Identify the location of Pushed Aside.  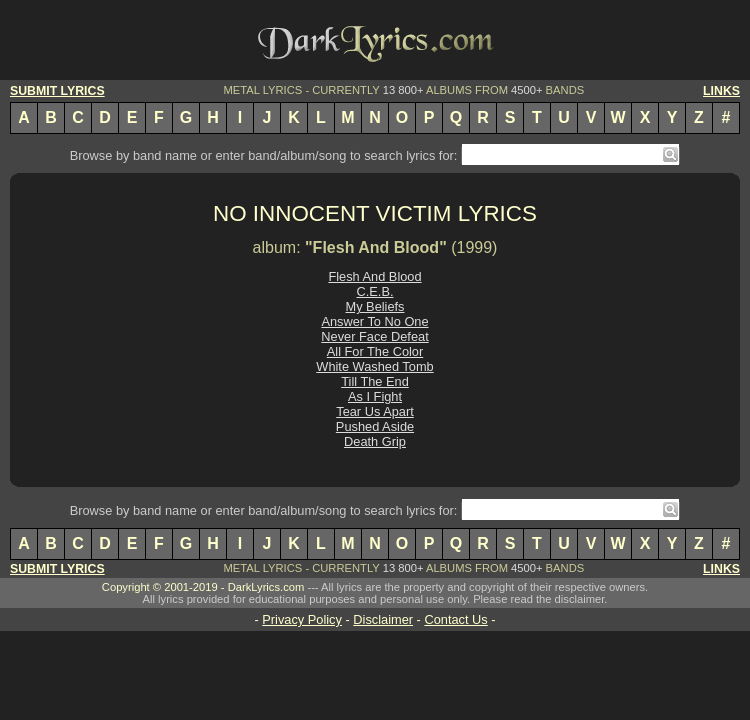
(375, 426).